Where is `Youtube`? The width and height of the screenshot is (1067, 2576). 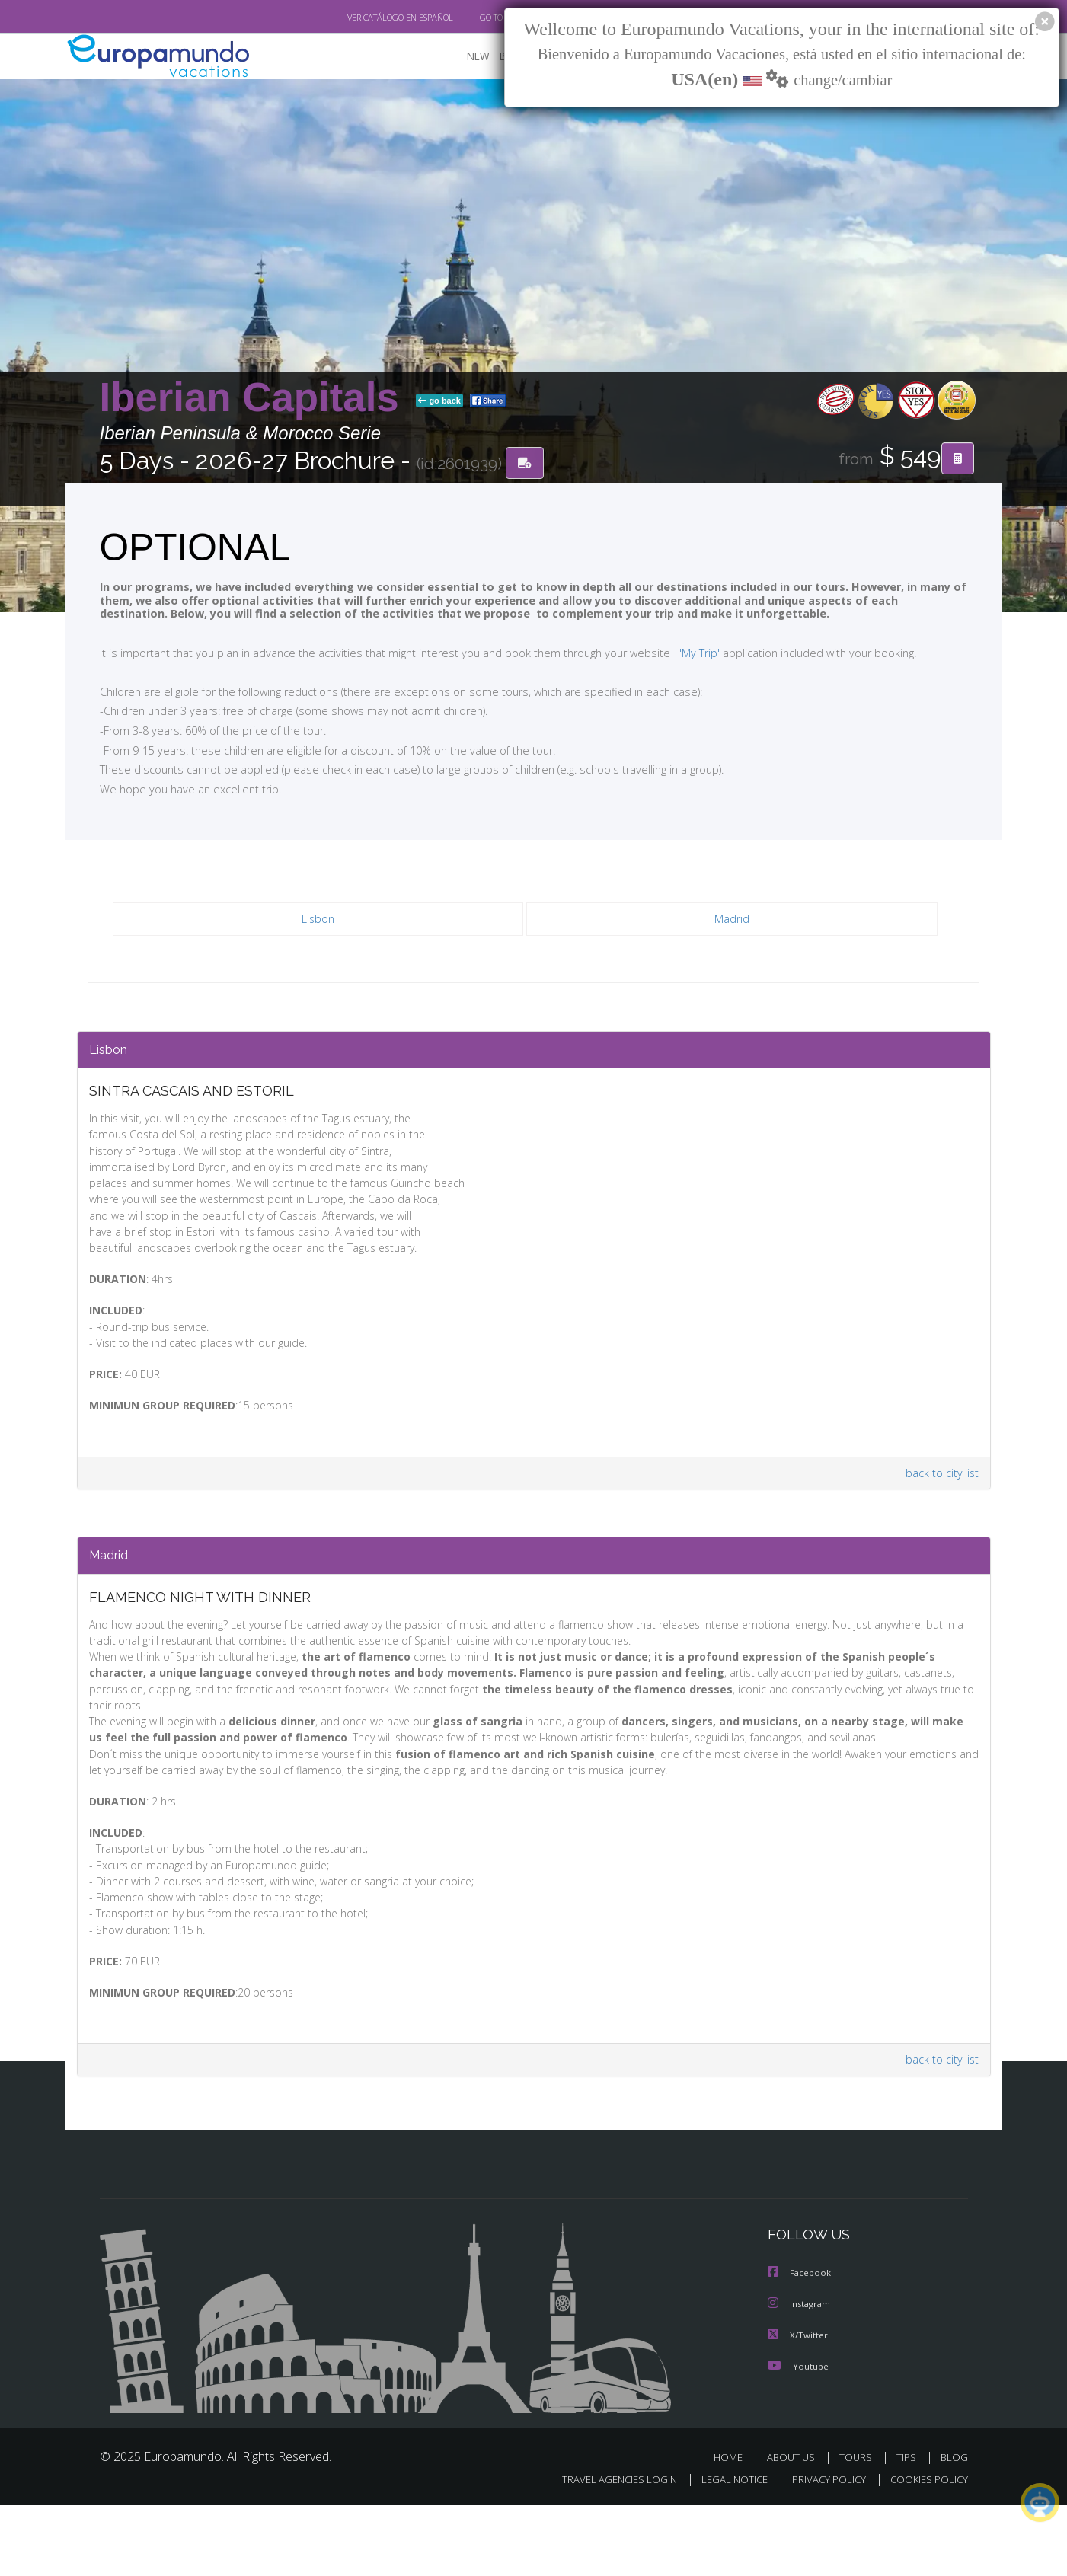 Youtube is located at coordinates (798, 2438).